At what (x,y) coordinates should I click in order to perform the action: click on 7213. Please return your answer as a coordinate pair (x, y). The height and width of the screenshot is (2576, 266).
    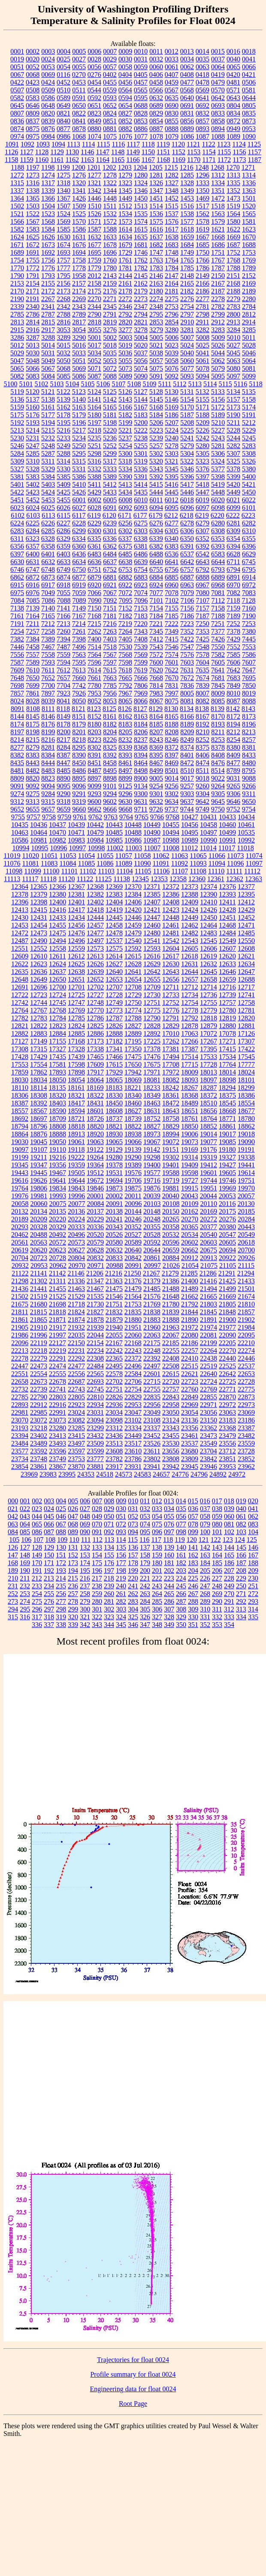
    Looking at the image, I should click on (63, 623).